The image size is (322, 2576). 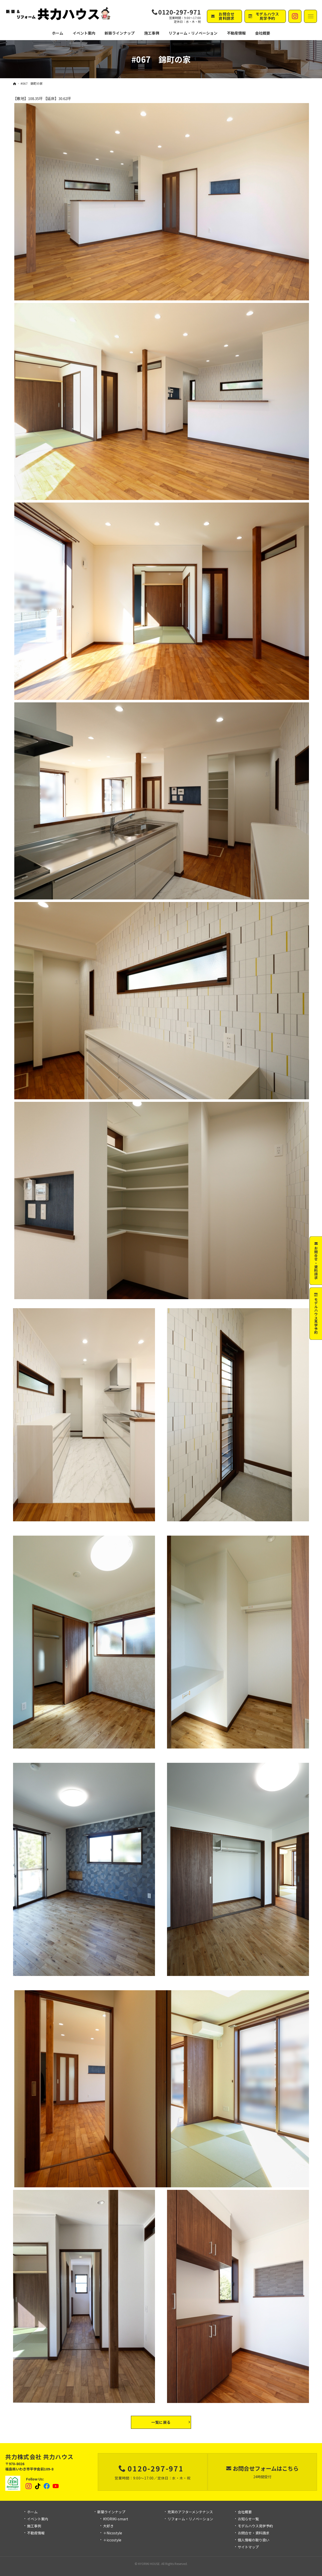 What do you see at coordinates (255, 2526) in the screenshot?
I see `モデルハウス見学予約` at bounding box center [255, 2526].